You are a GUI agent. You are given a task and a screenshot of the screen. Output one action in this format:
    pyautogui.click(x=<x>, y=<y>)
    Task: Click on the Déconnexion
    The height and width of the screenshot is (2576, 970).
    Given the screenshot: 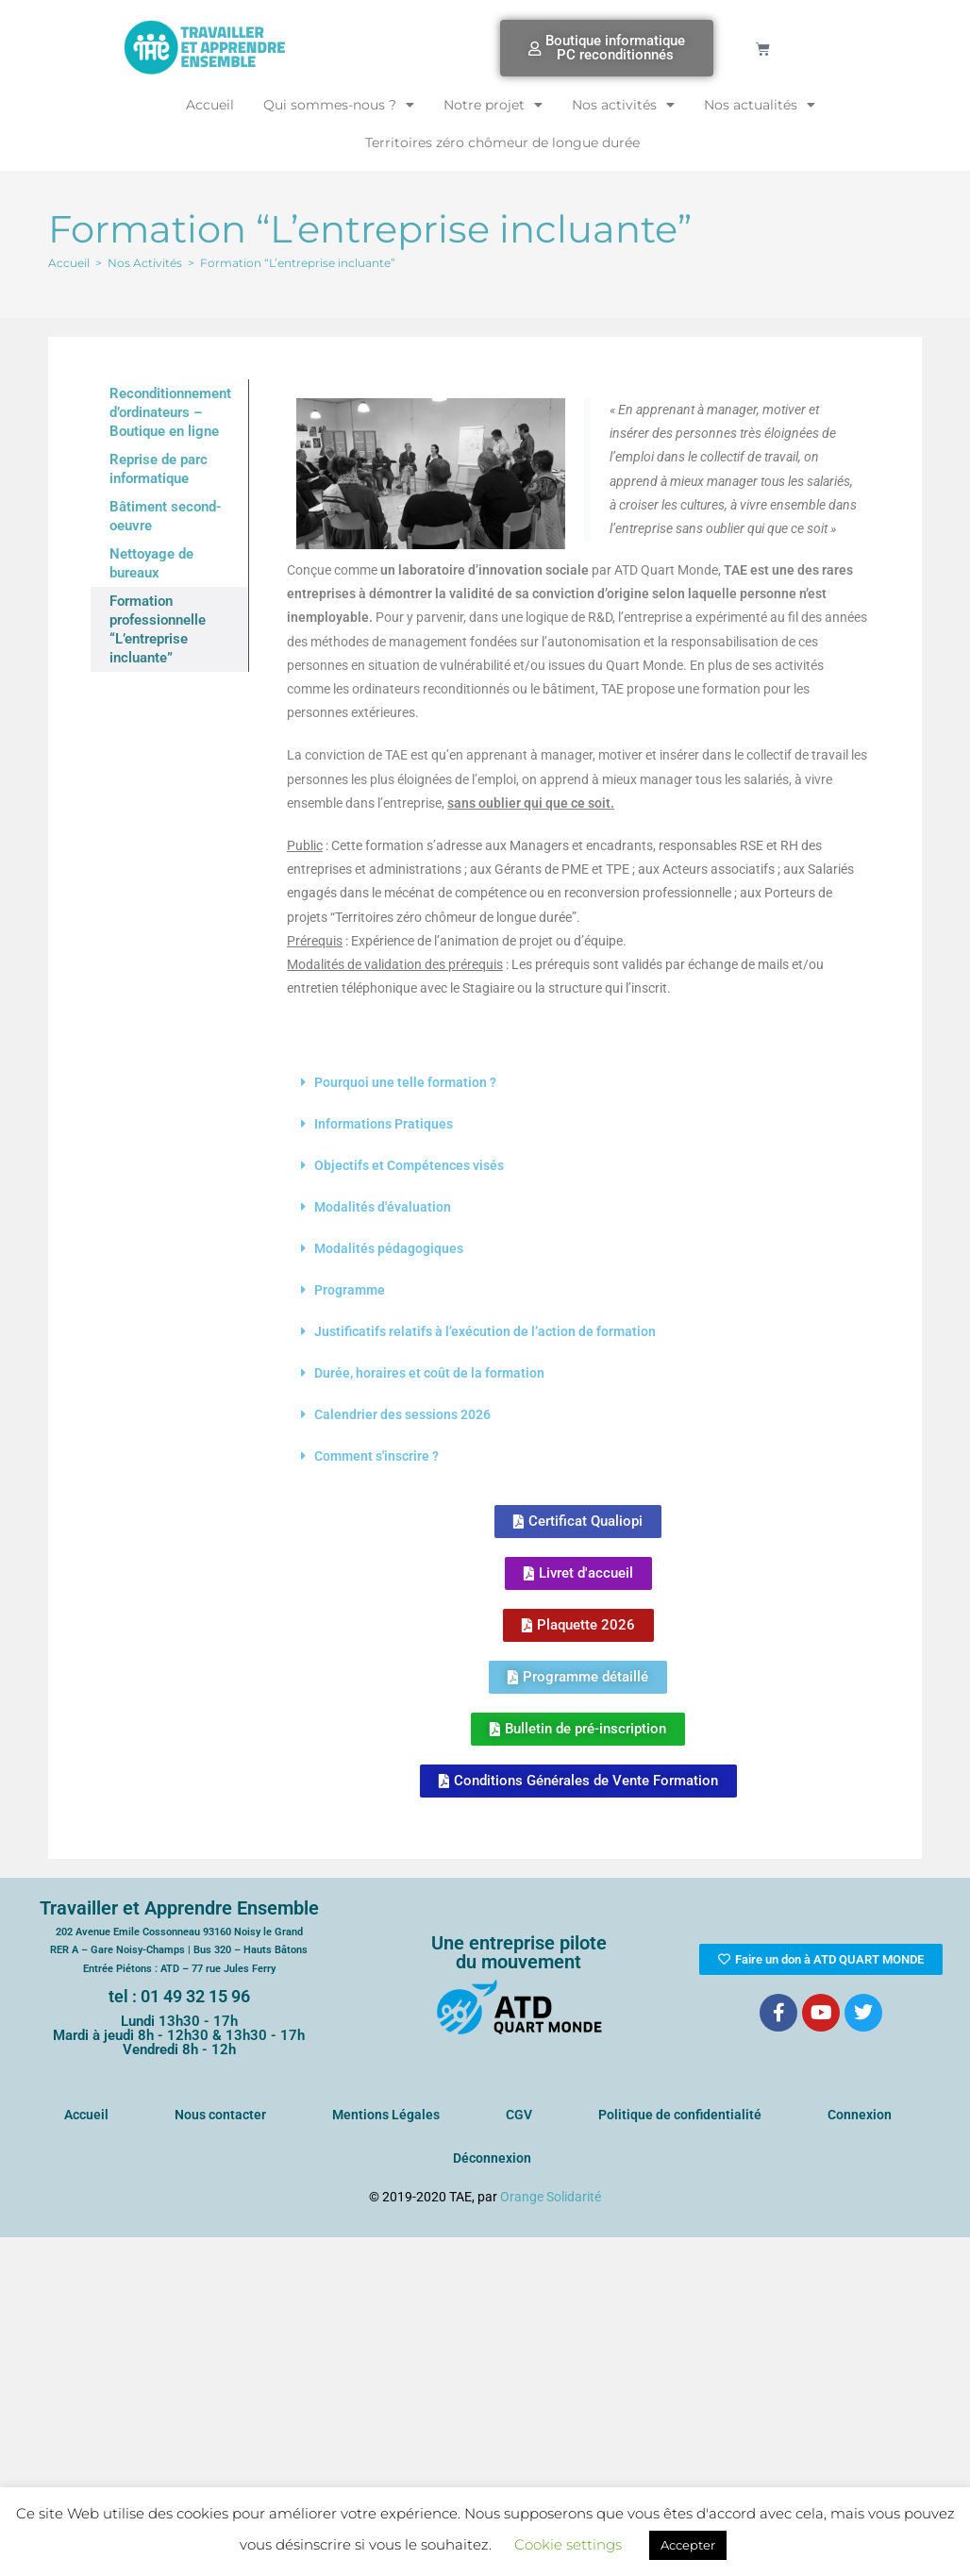 What is the action you would take?
    pyautogui.click(x=492, y=2158)
    